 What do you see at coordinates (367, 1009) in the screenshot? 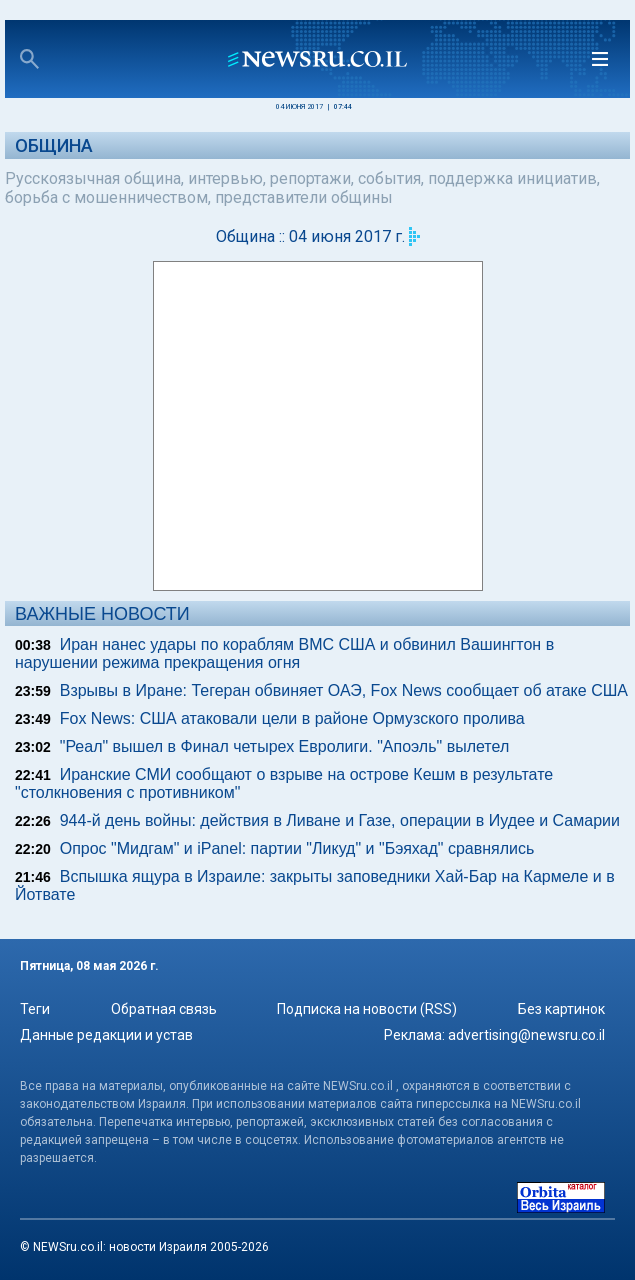
I see `Подписка на новости (RSS)` at bounding box center [367, 1009].